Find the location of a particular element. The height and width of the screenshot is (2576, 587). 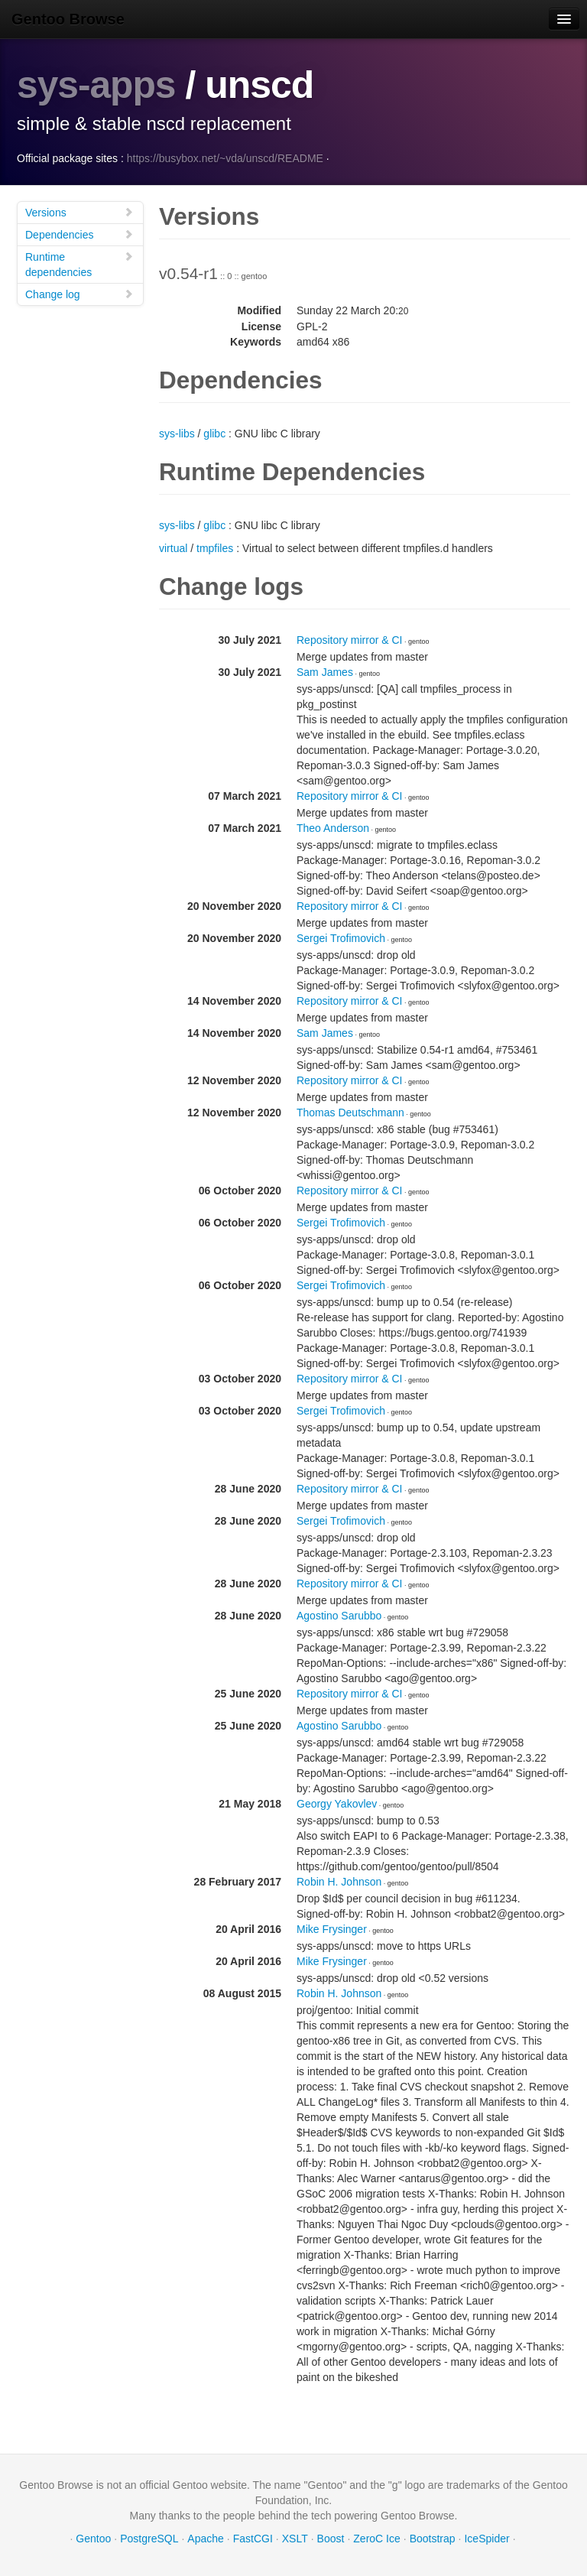

IceSpider is located at coordinates (486, 2538).